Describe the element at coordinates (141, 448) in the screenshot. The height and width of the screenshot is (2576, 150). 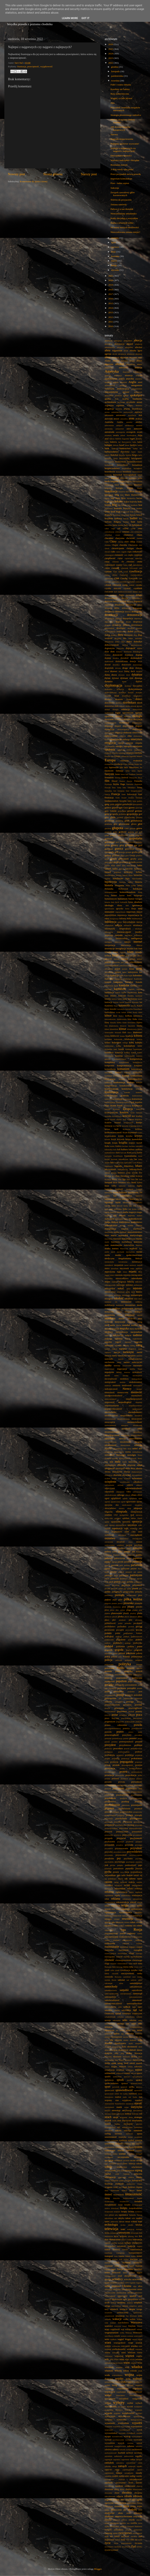
I see `bar` at that location.